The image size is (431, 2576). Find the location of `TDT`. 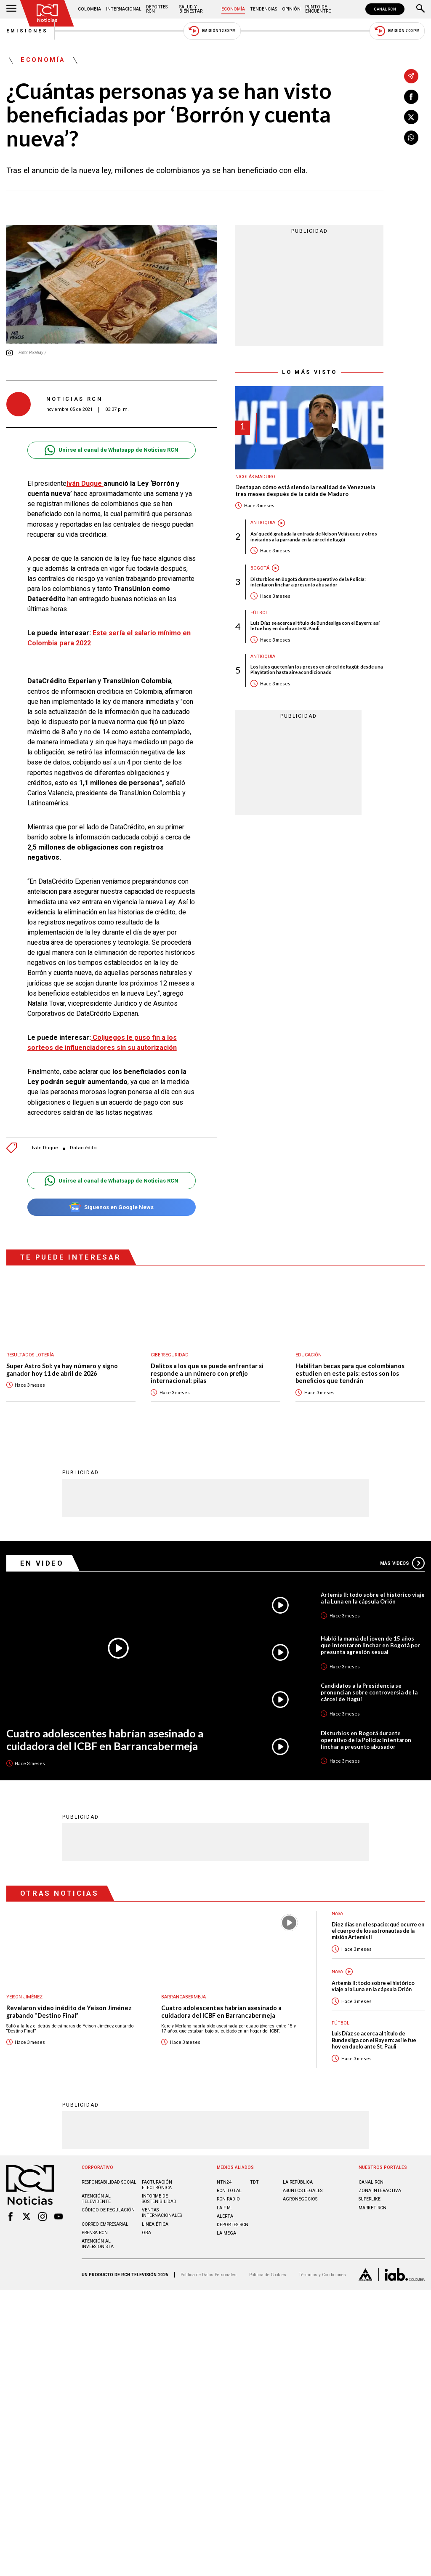

TDT is located at coordinates (254, 2181).